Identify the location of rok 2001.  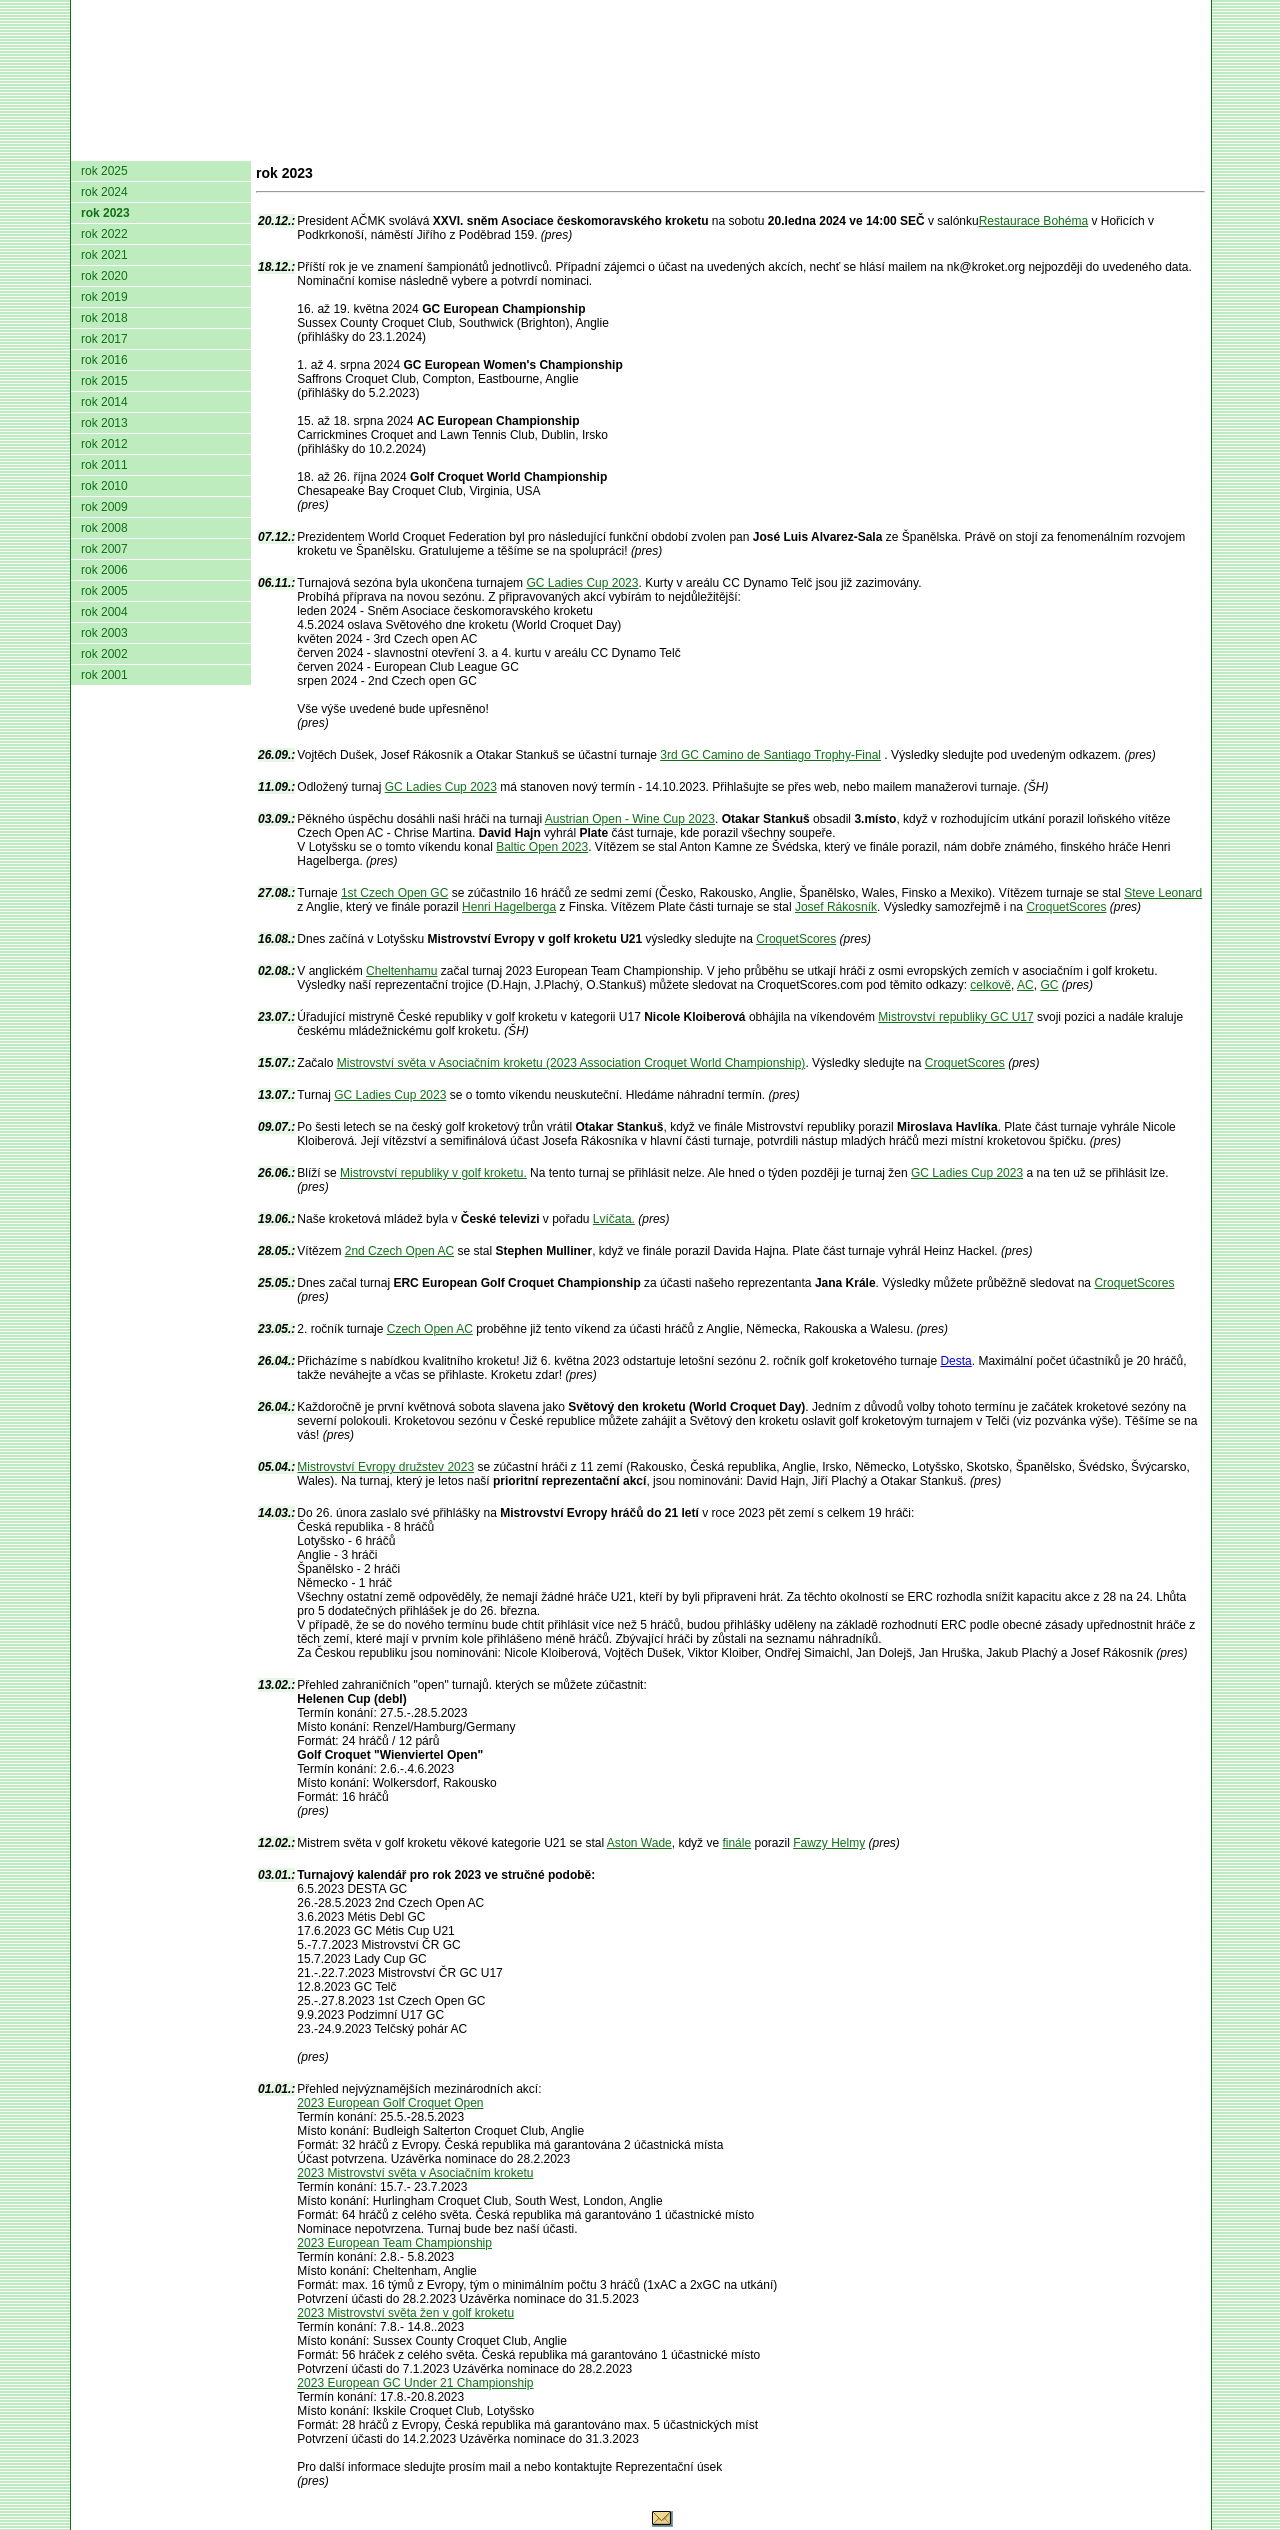
(104, 675).